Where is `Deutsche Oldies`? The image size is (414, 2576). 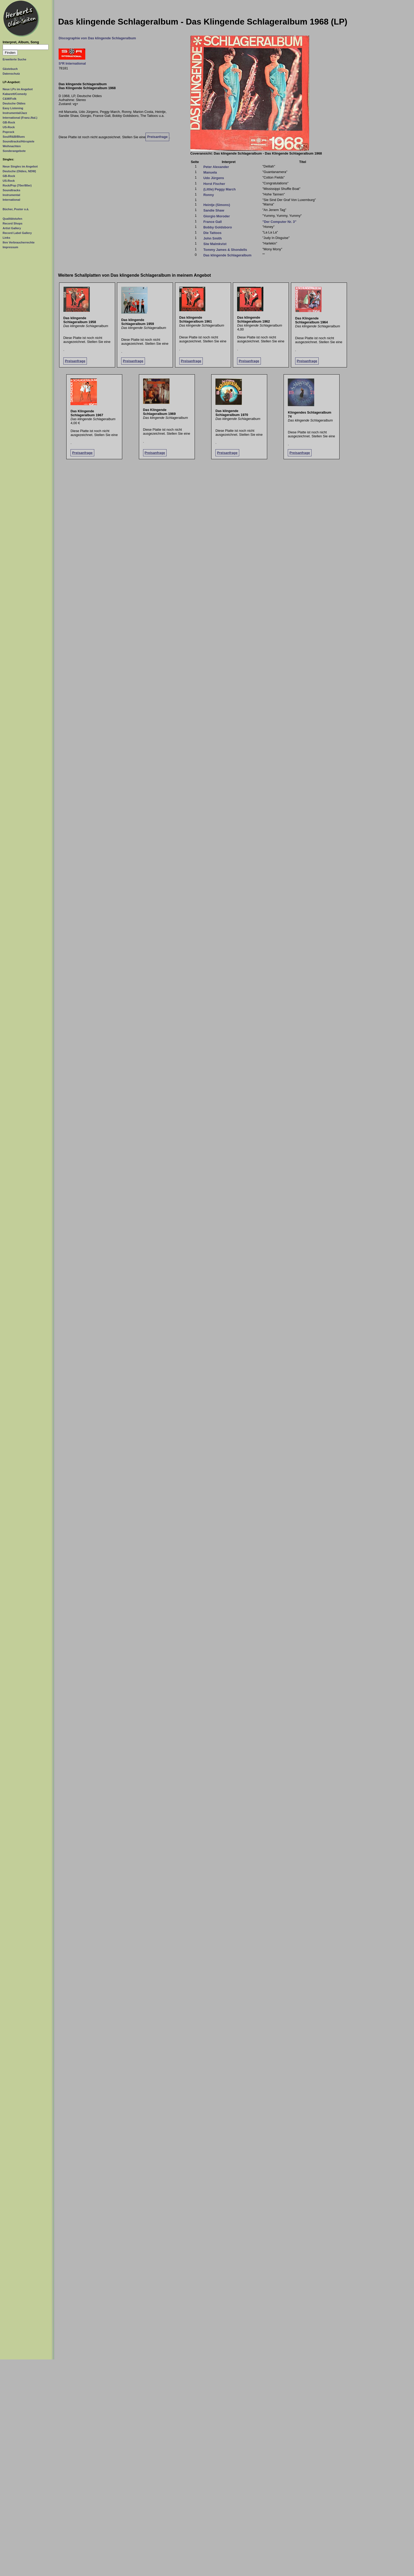
Deutsche Oldies is located at coordinates (14, 103).